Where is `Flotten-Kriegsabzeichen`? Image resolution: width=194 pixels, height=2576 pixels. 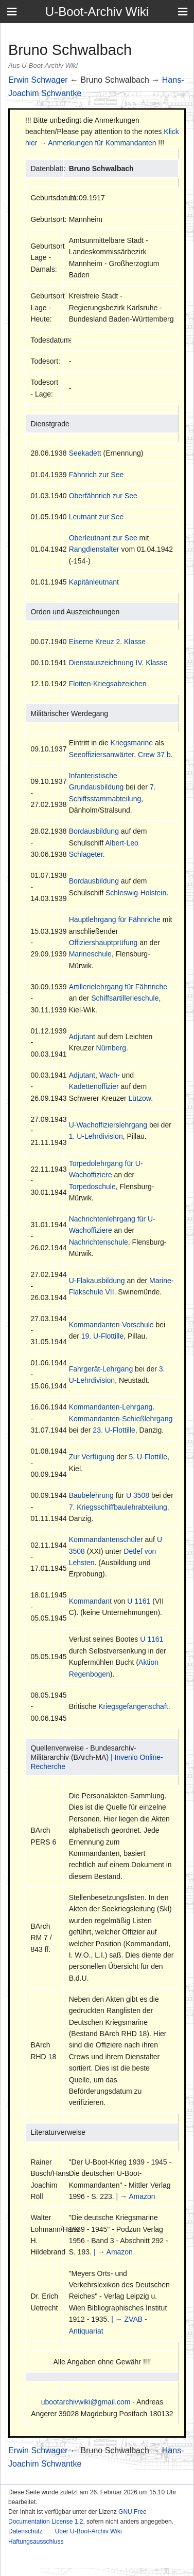 Flotten-Kriegsabzeichen is located at coordinates (108, 684).